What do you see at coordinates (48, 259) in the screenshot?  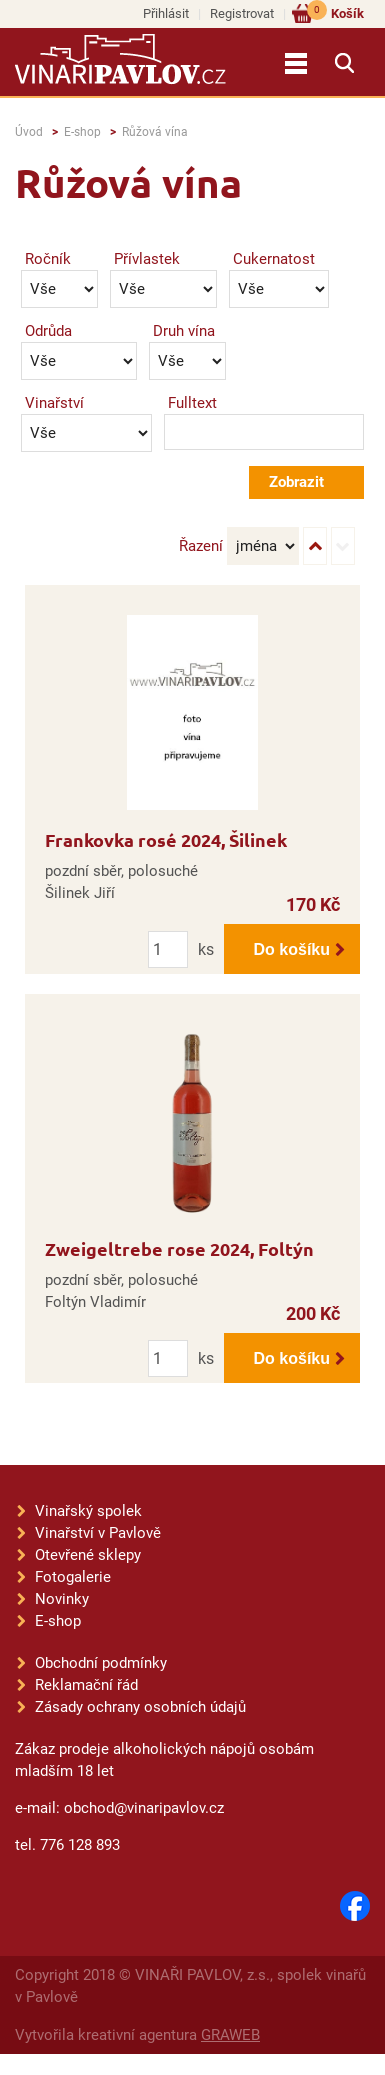 I see `Ročník` at bounding box center [48, 259].